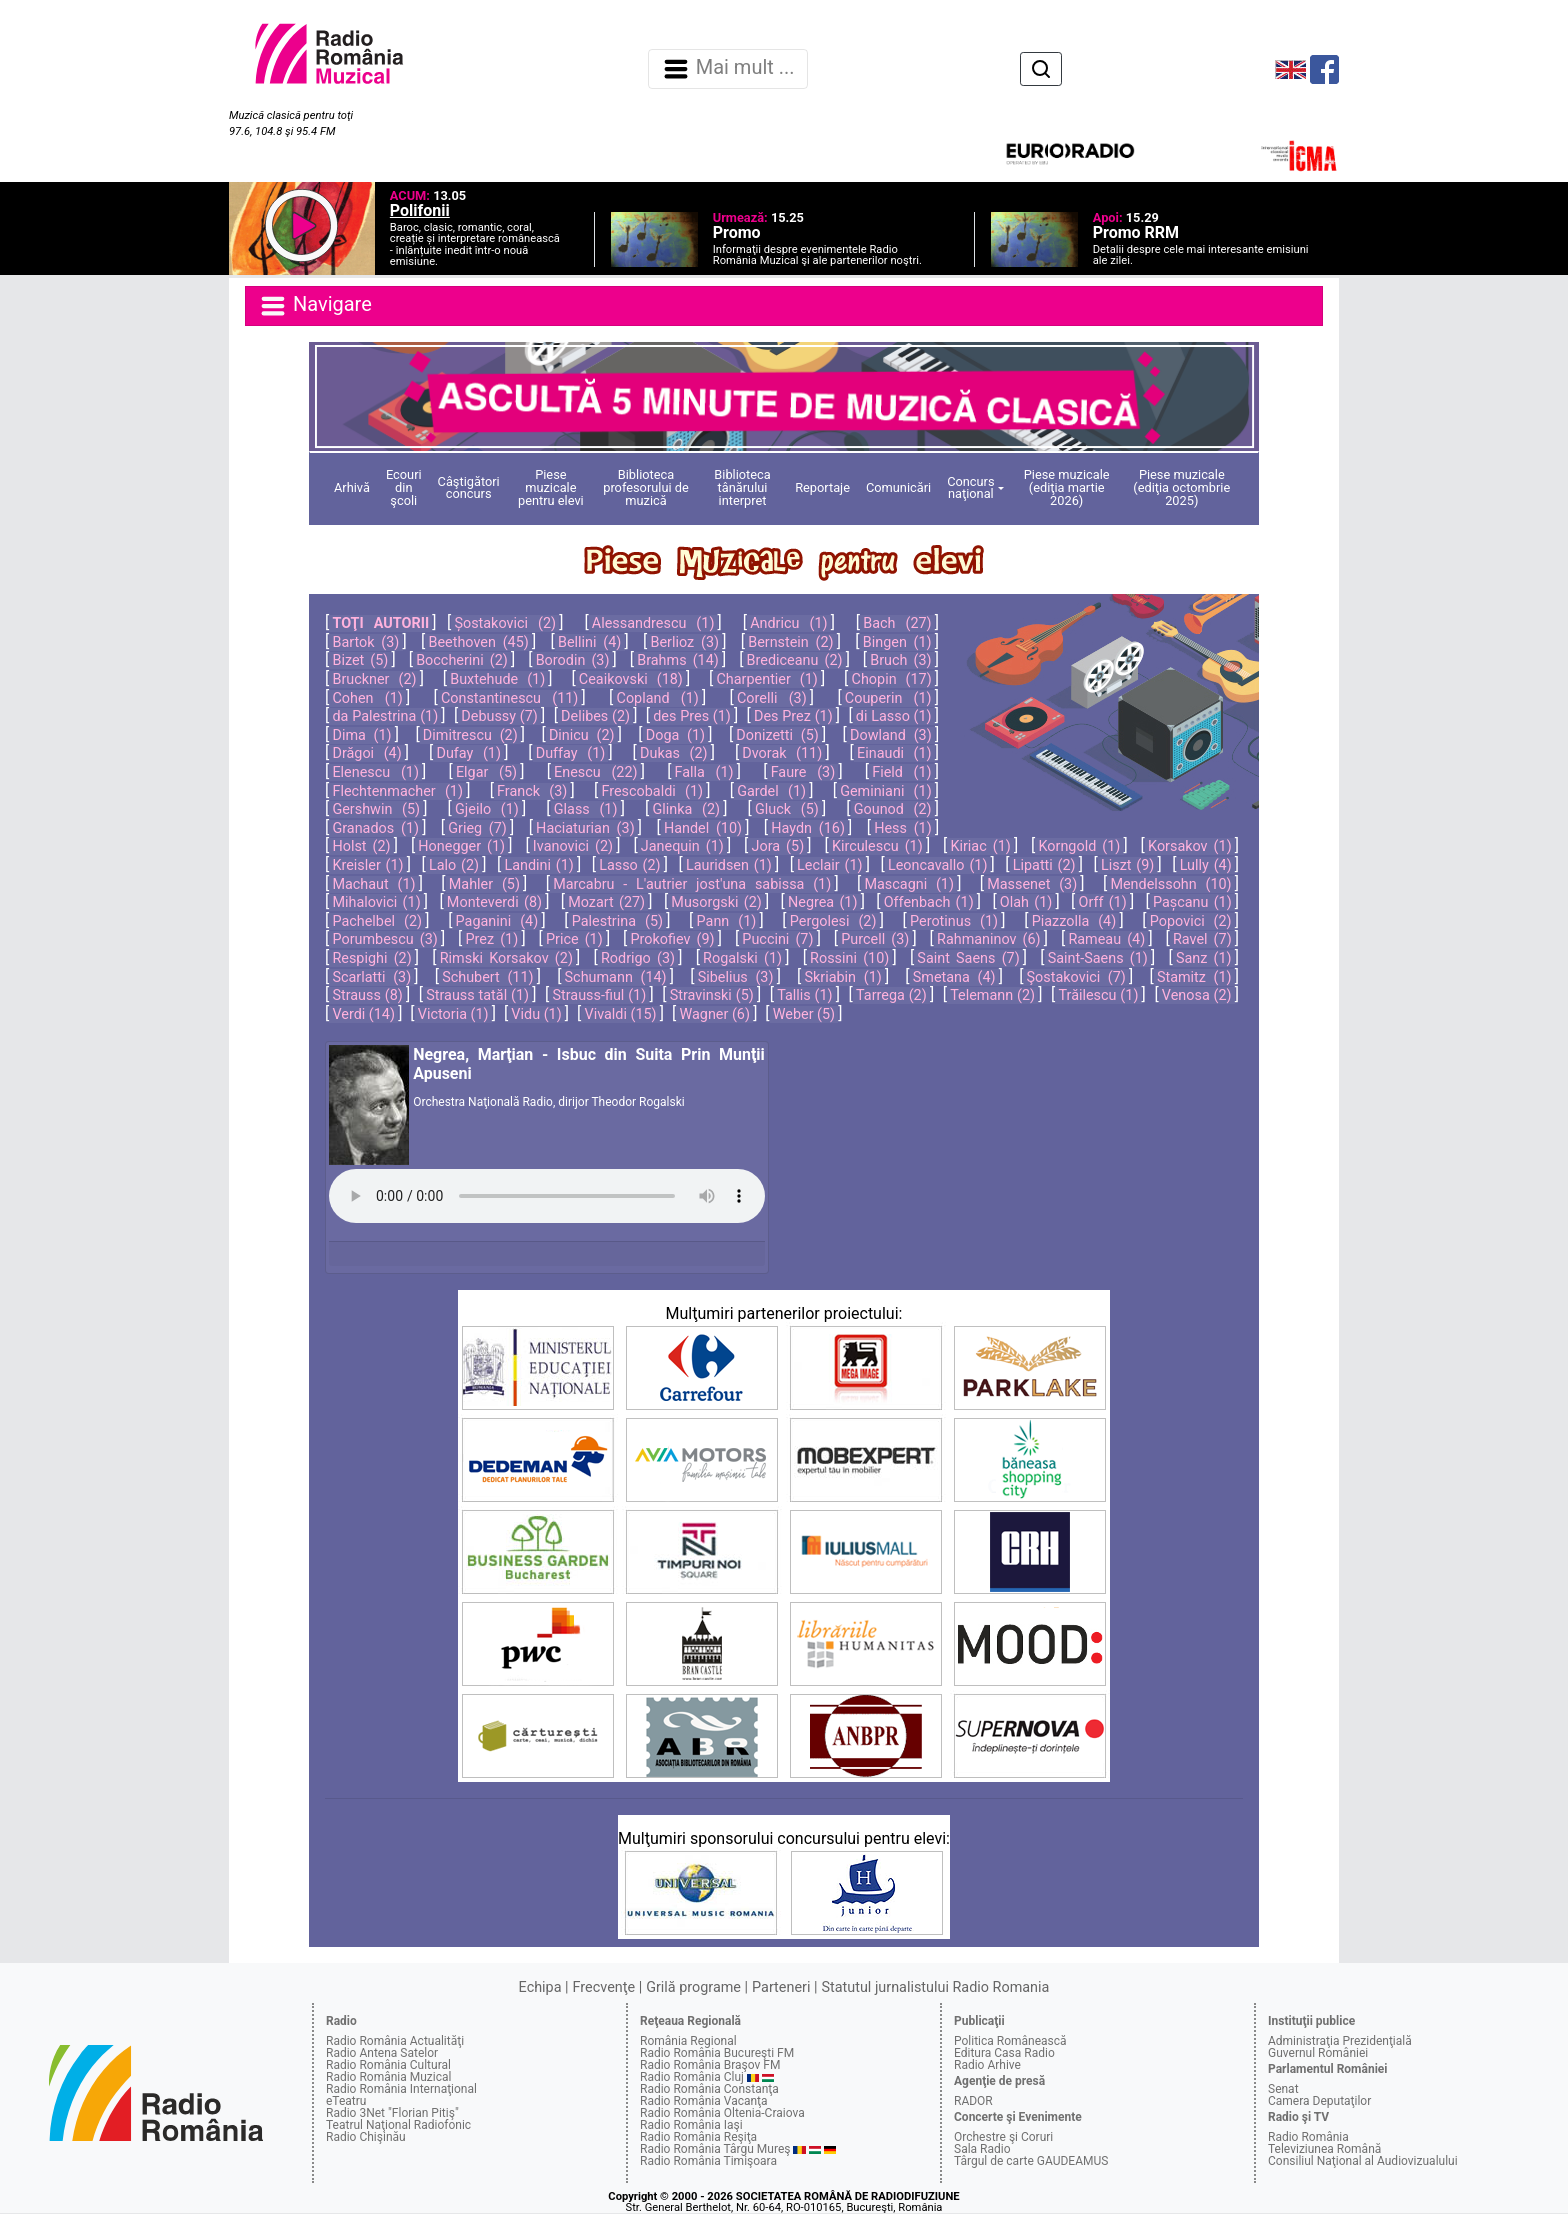  Describe the element at coordinates (886, 791) in the screenshot. I see `Geminiani (1)` at that location.